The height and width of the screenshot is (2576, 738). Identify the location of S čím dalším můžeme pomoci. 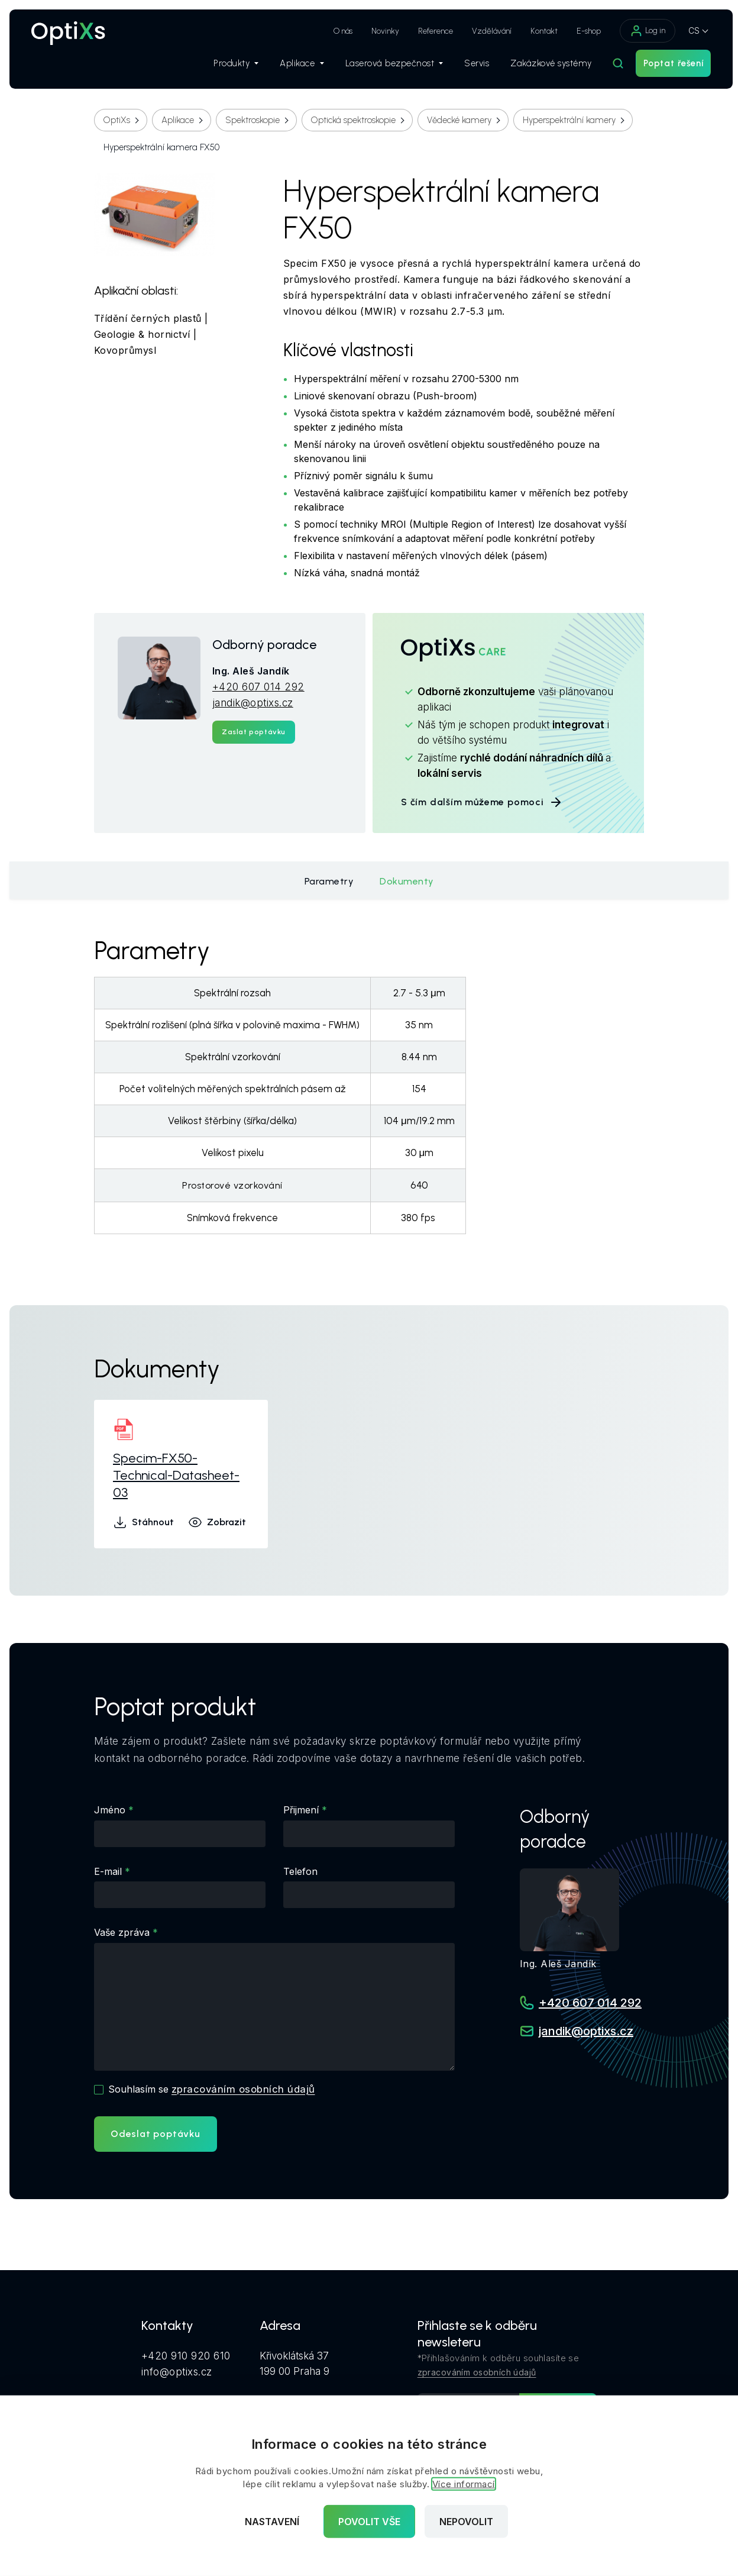
(482, 802).